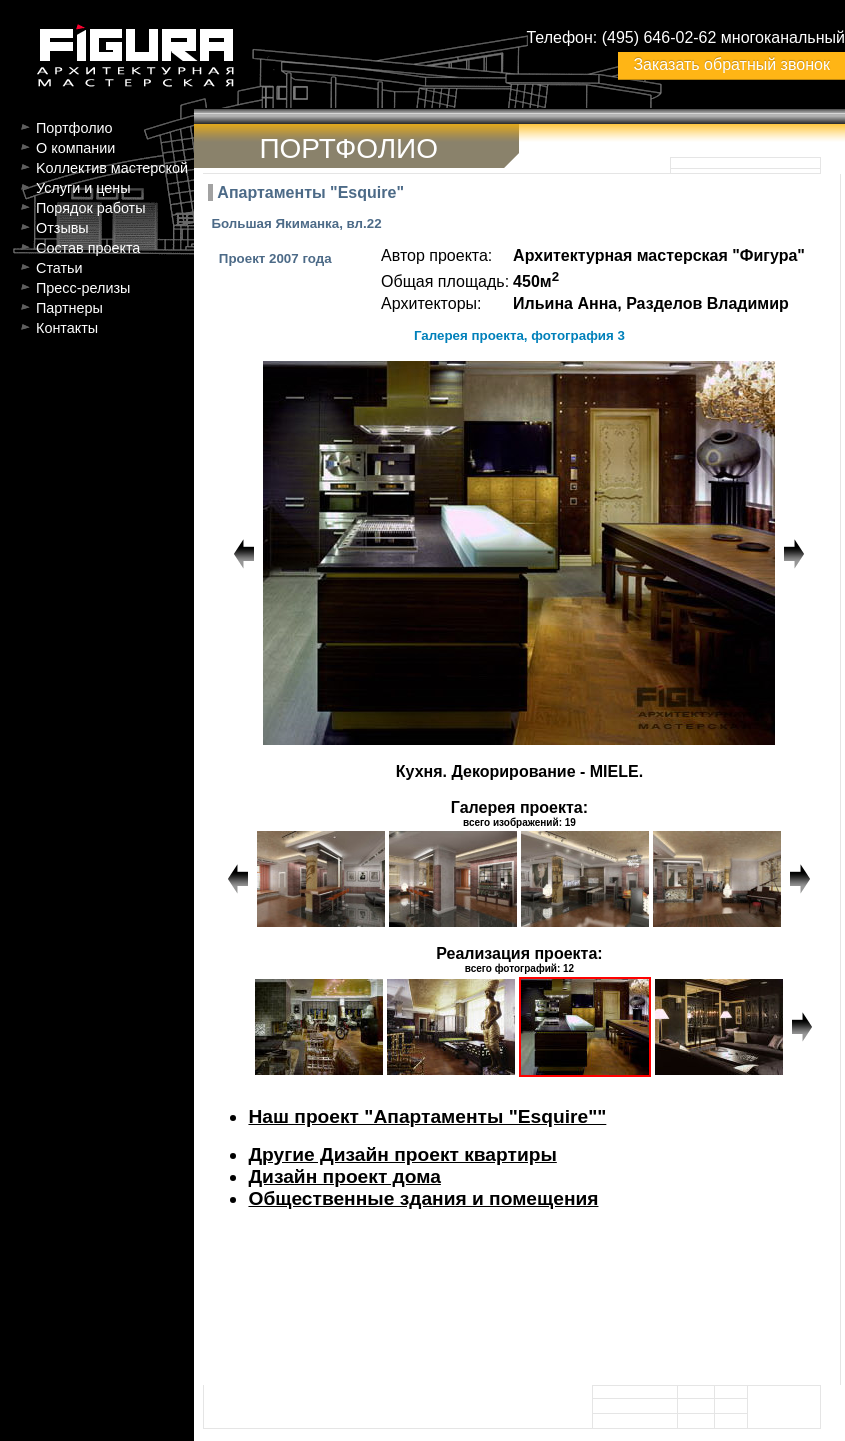 The width and height of the screenshot is (845, 1441). Describe the element at coordinates (731, 64) in the screenshot. I see `Заказать обратный звонок` at that location.